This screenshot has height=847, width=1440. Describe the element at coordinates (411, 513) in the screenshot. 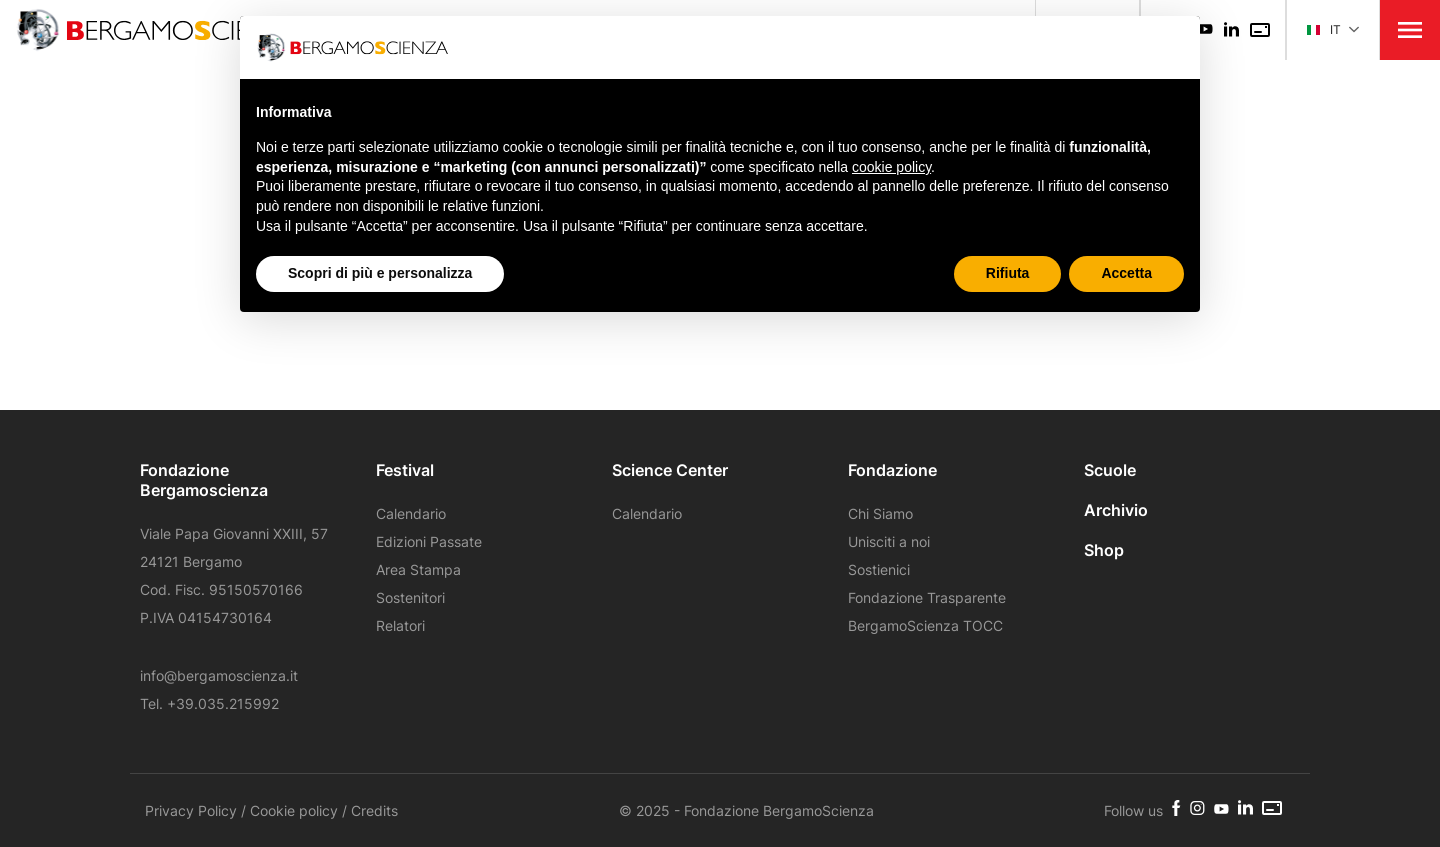

I see `Calendario` at that location.